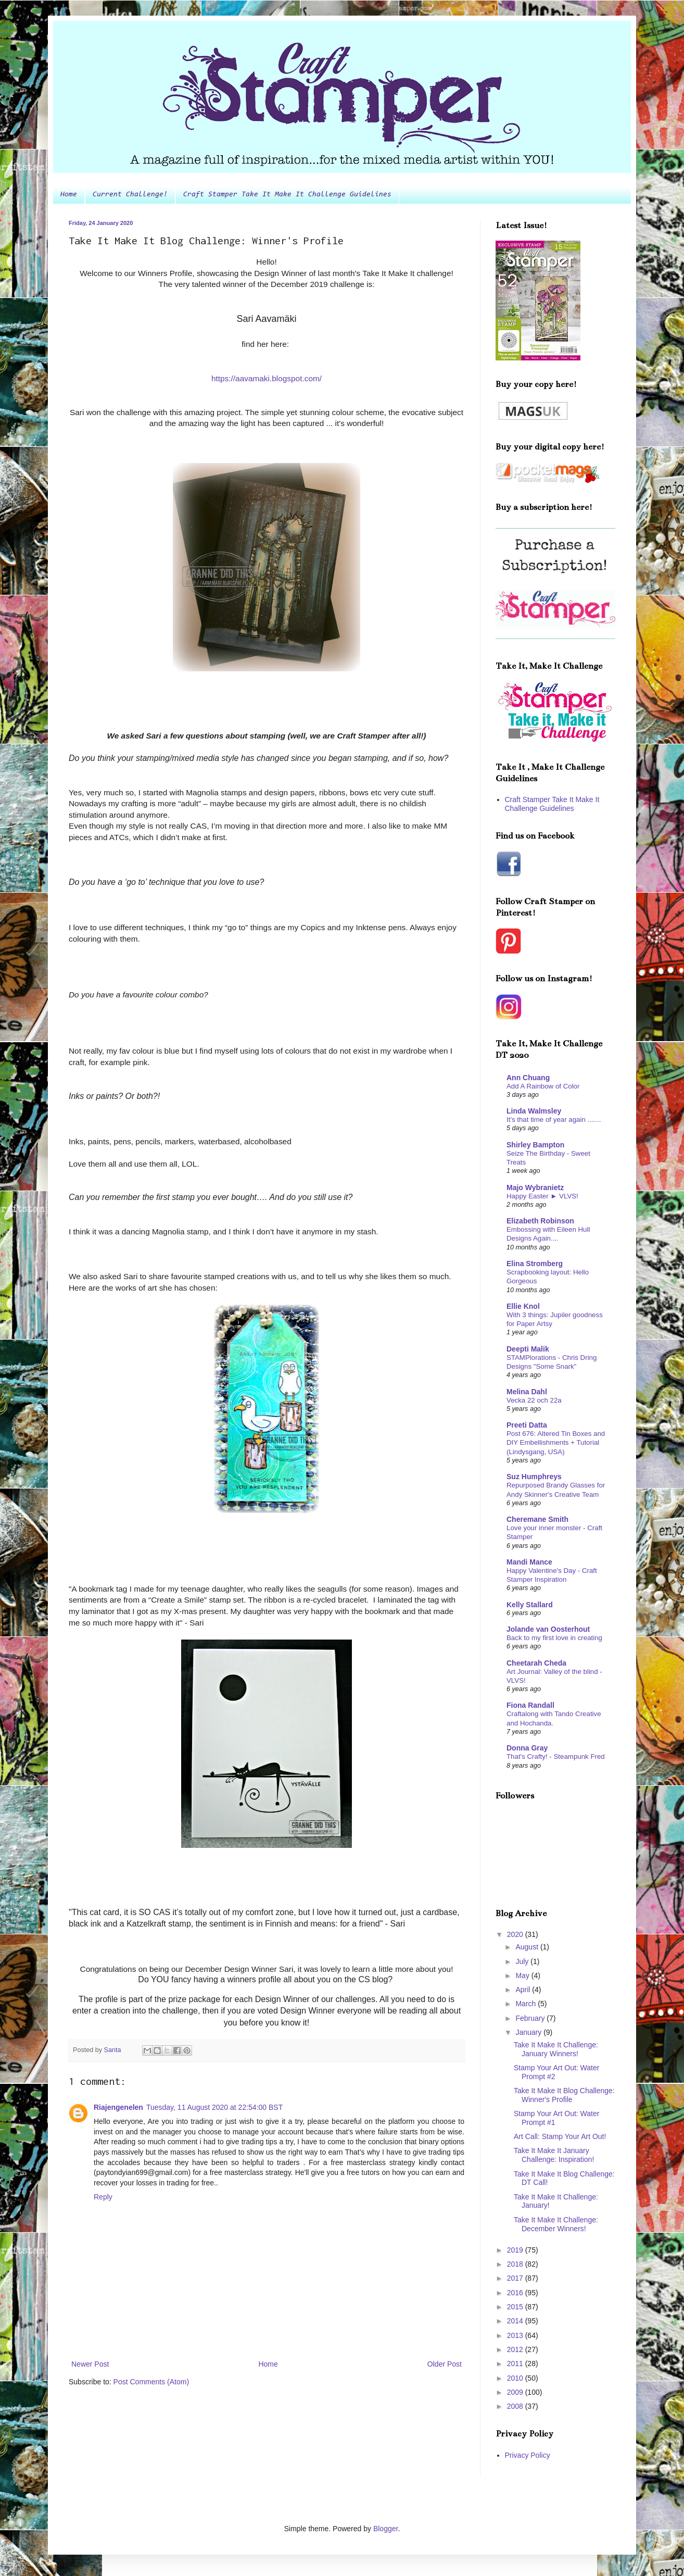  What do you see at coordinates (516, 2349) in the screenshot?
I see `2012` at bounding box center [516, 2349].